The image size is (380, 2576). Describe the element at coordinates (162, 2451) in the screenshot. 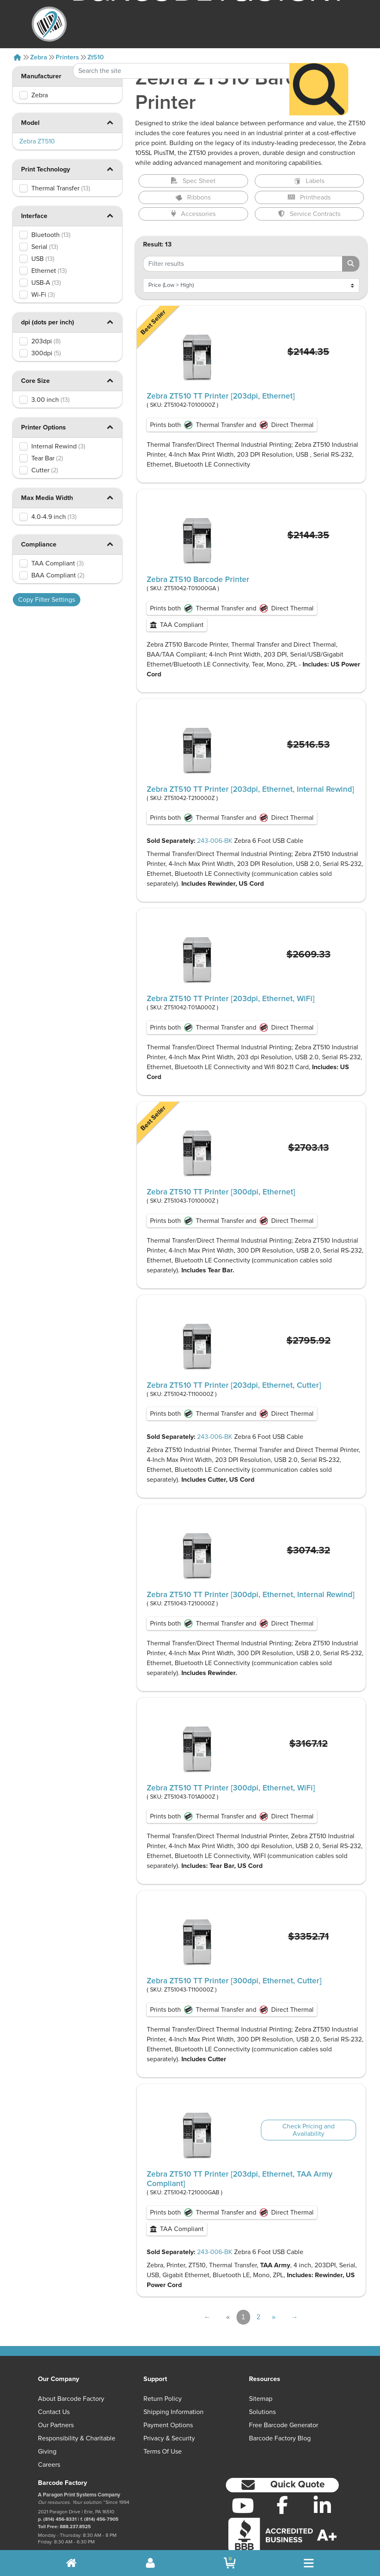

I see `Terms of Use` at that location.